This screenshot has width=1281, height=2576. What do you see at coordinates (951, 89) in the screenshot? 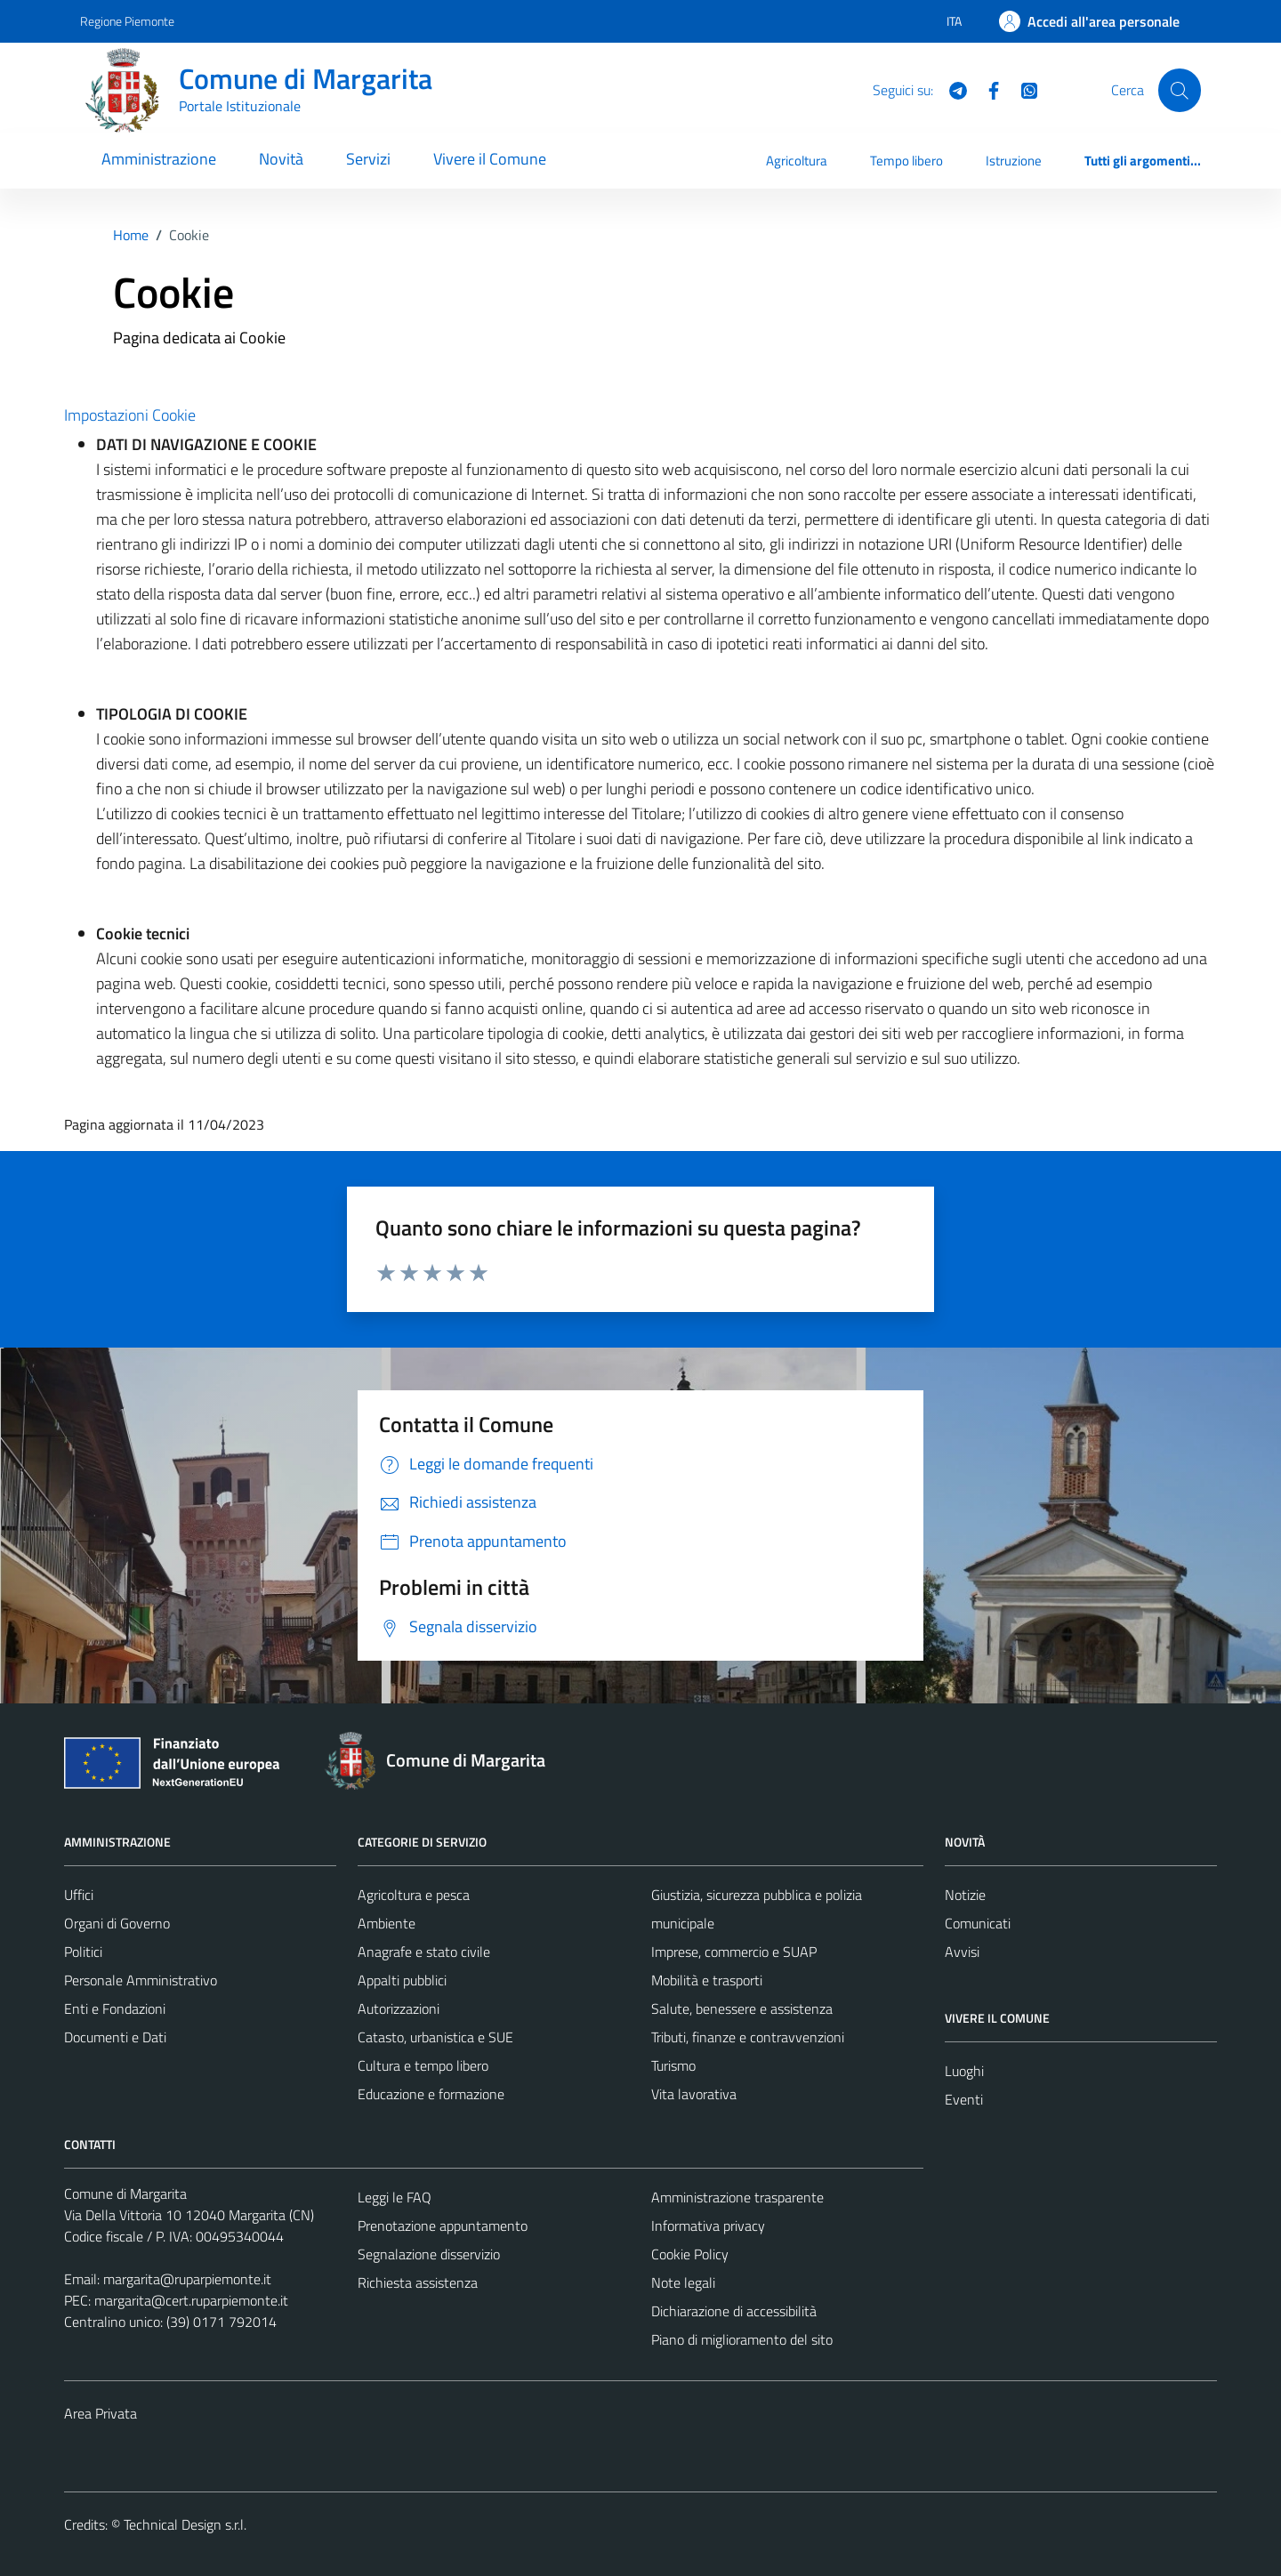
I see `[Telegram]` at bounding box center [951, 89].